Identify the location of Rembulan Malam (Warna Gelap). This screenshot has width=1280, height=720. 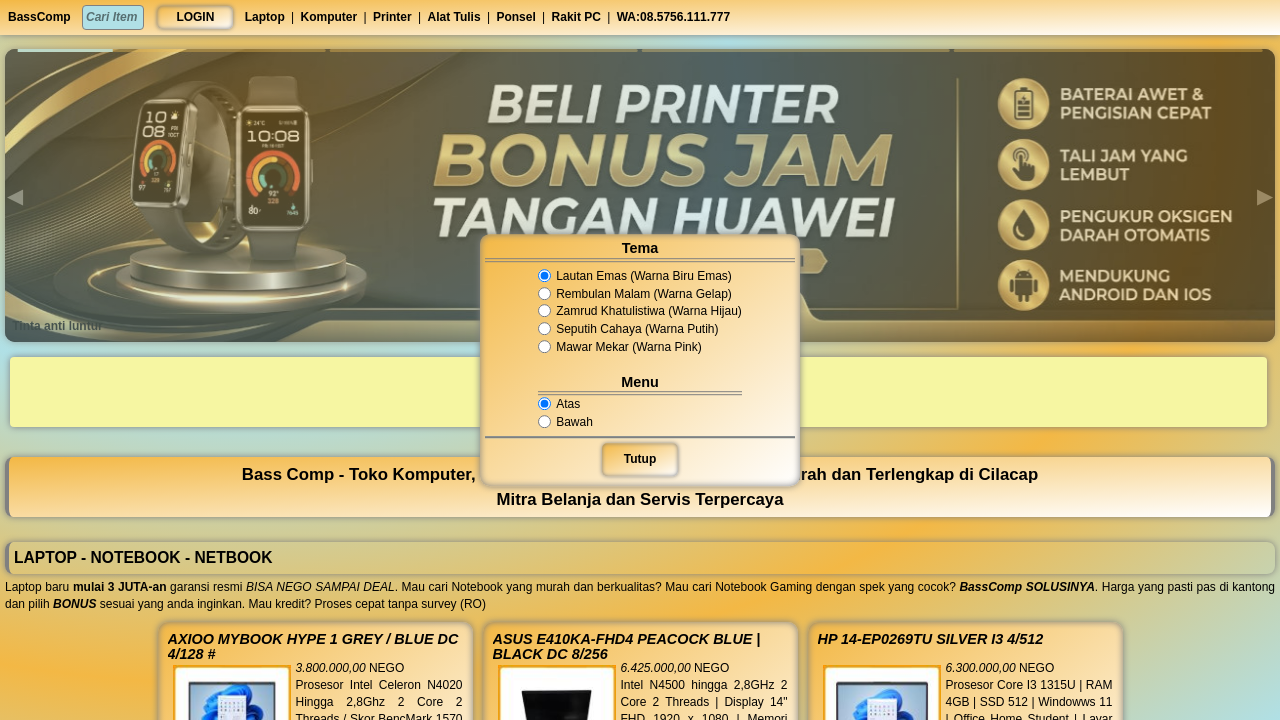
(635, 294).